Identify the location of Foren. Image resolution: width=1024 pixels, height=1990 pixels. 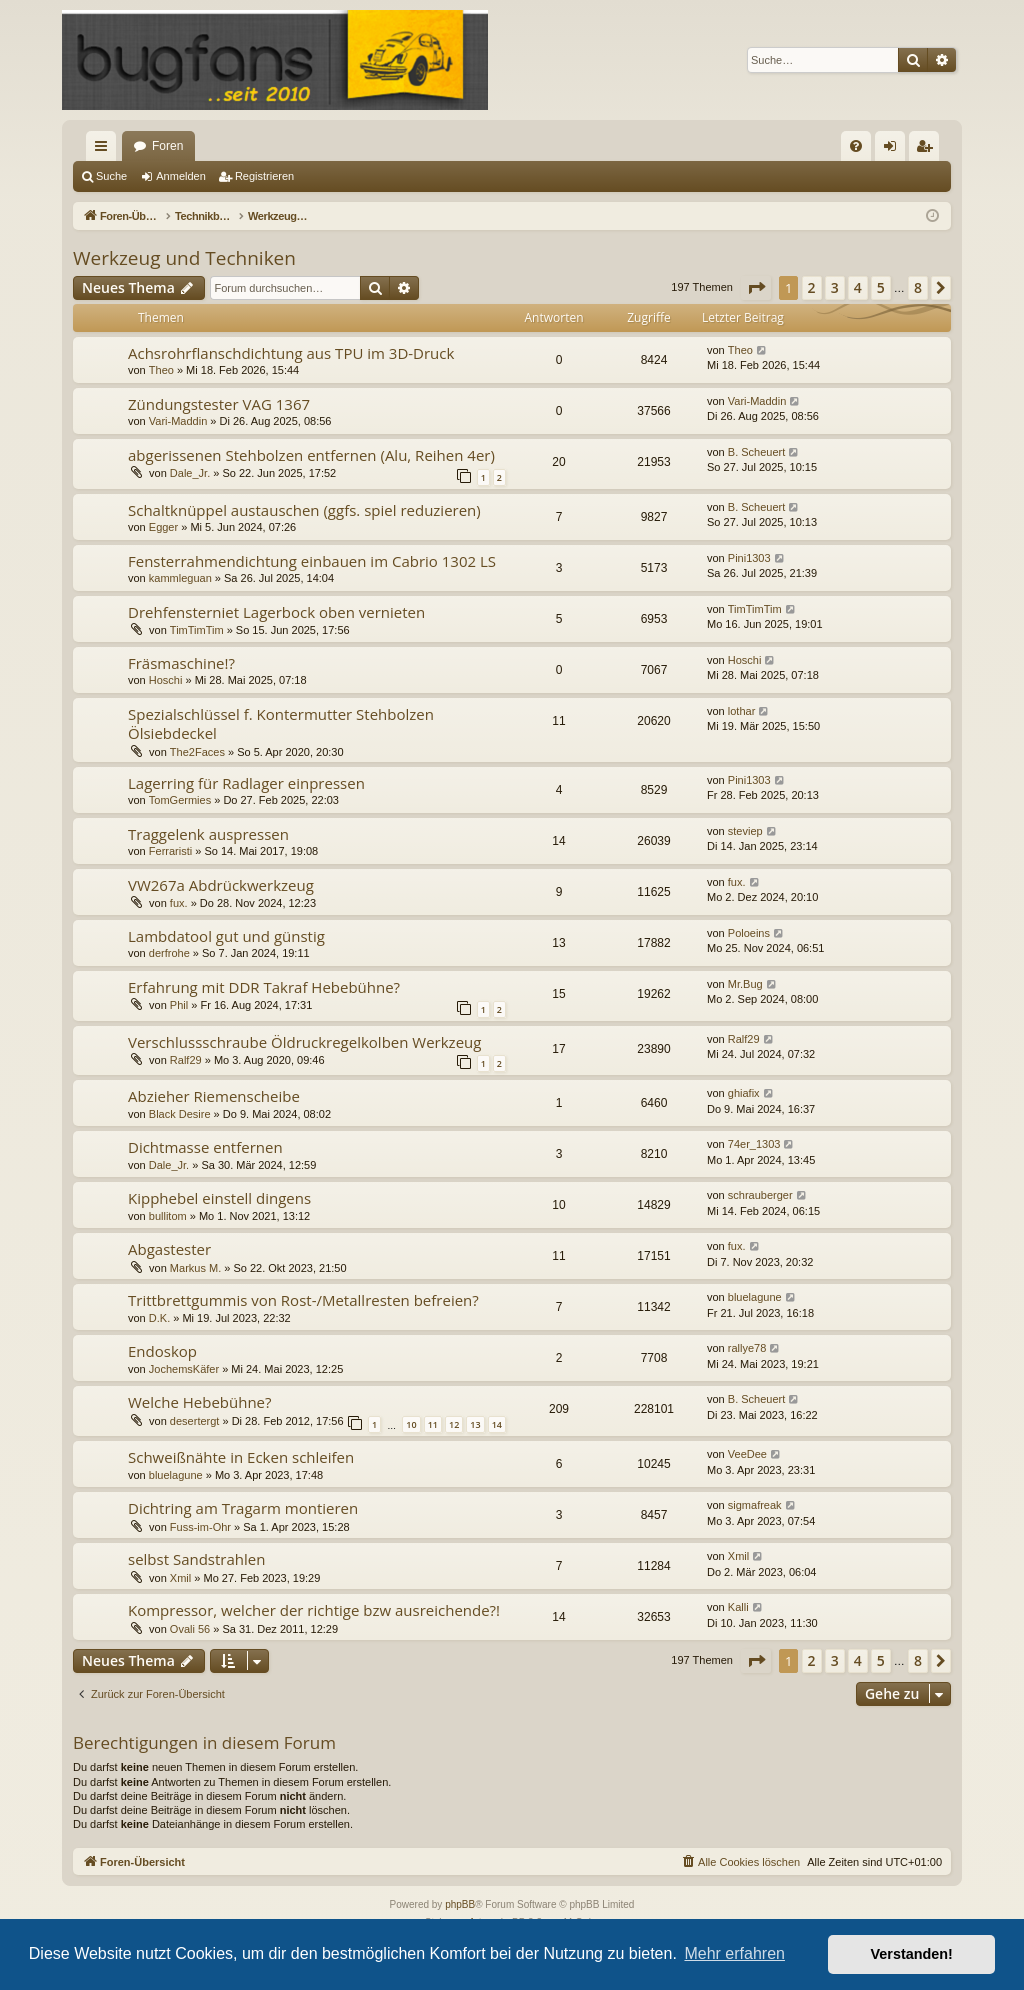
(167, 146).